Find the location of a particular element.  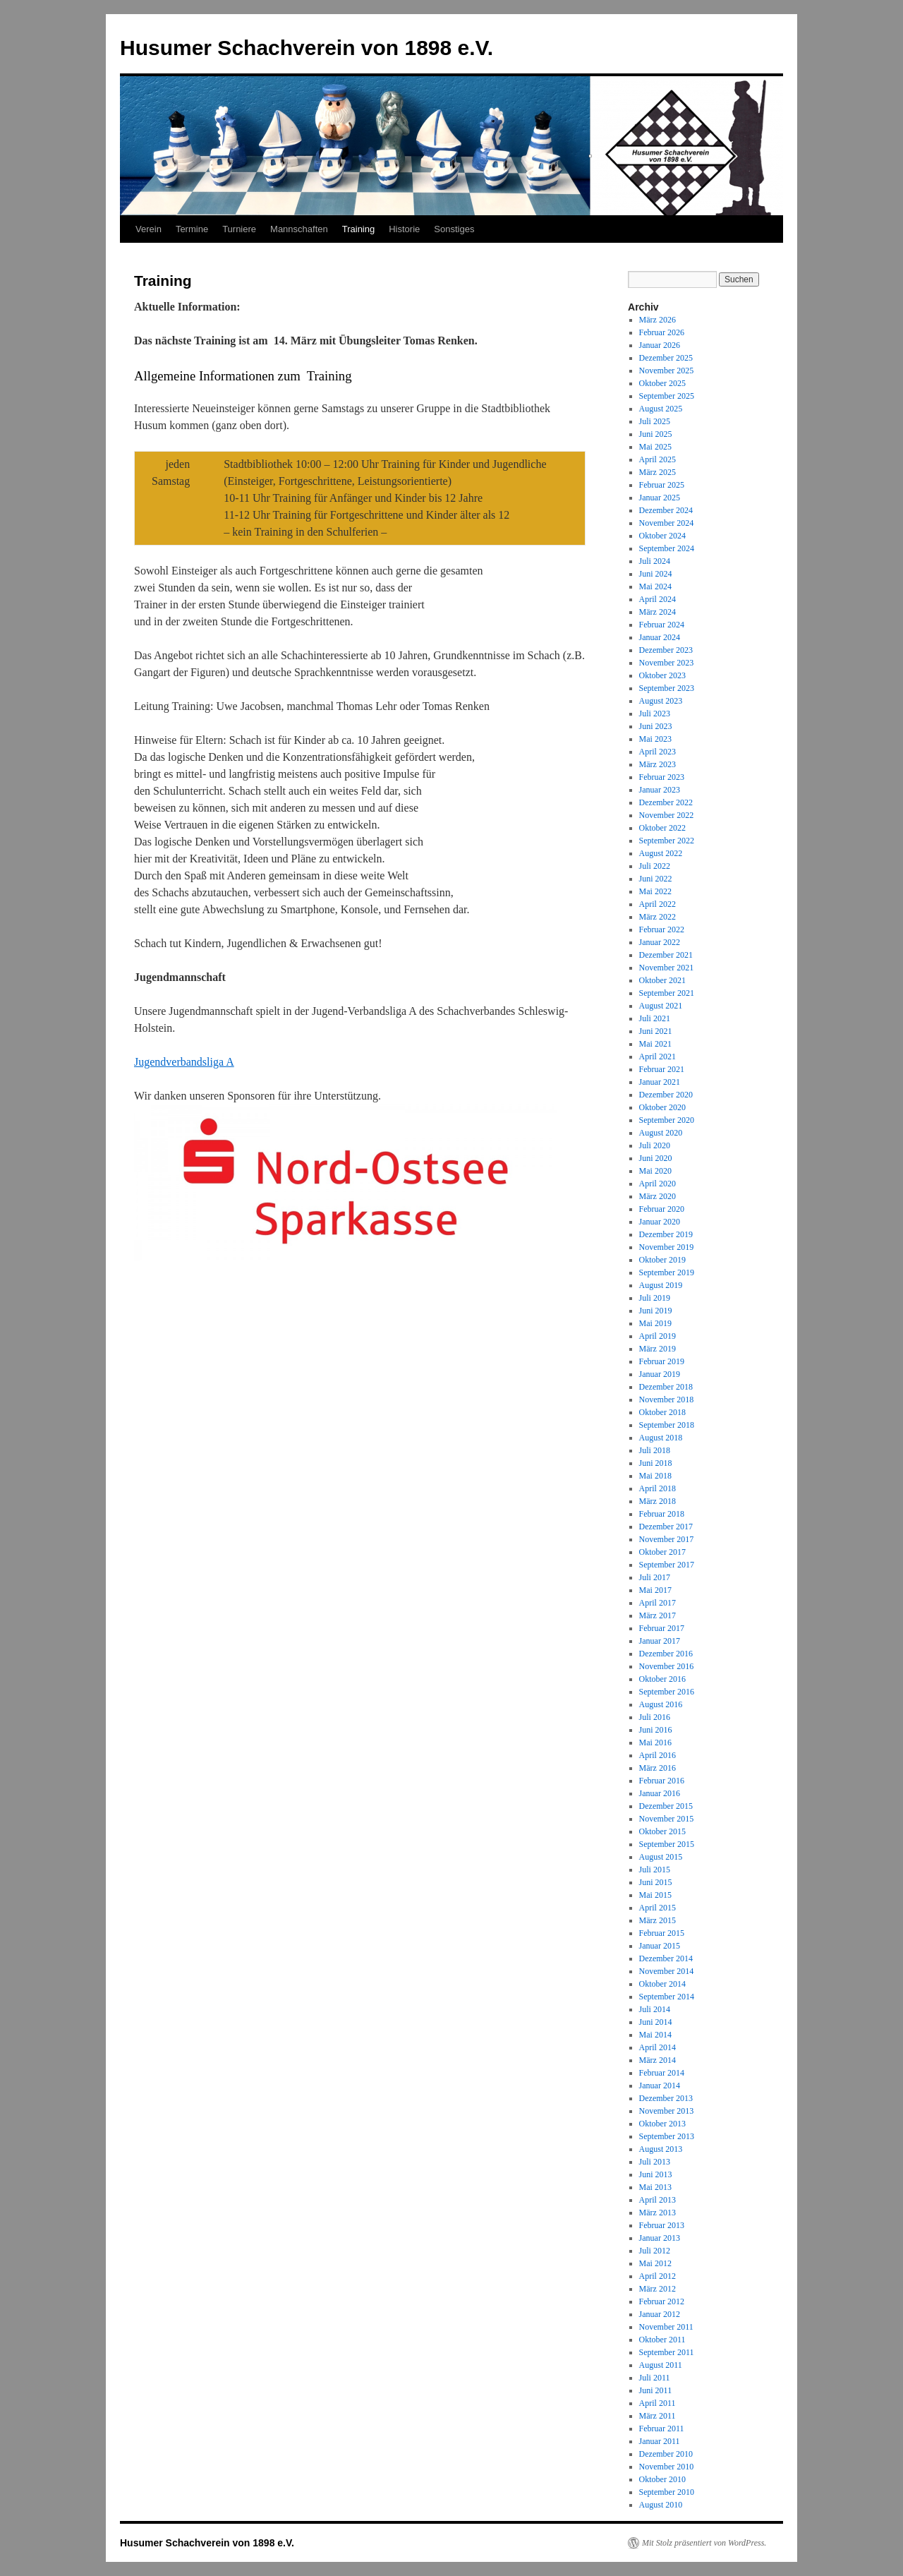

Dezember 2025 is located at coordinates (666, 358).